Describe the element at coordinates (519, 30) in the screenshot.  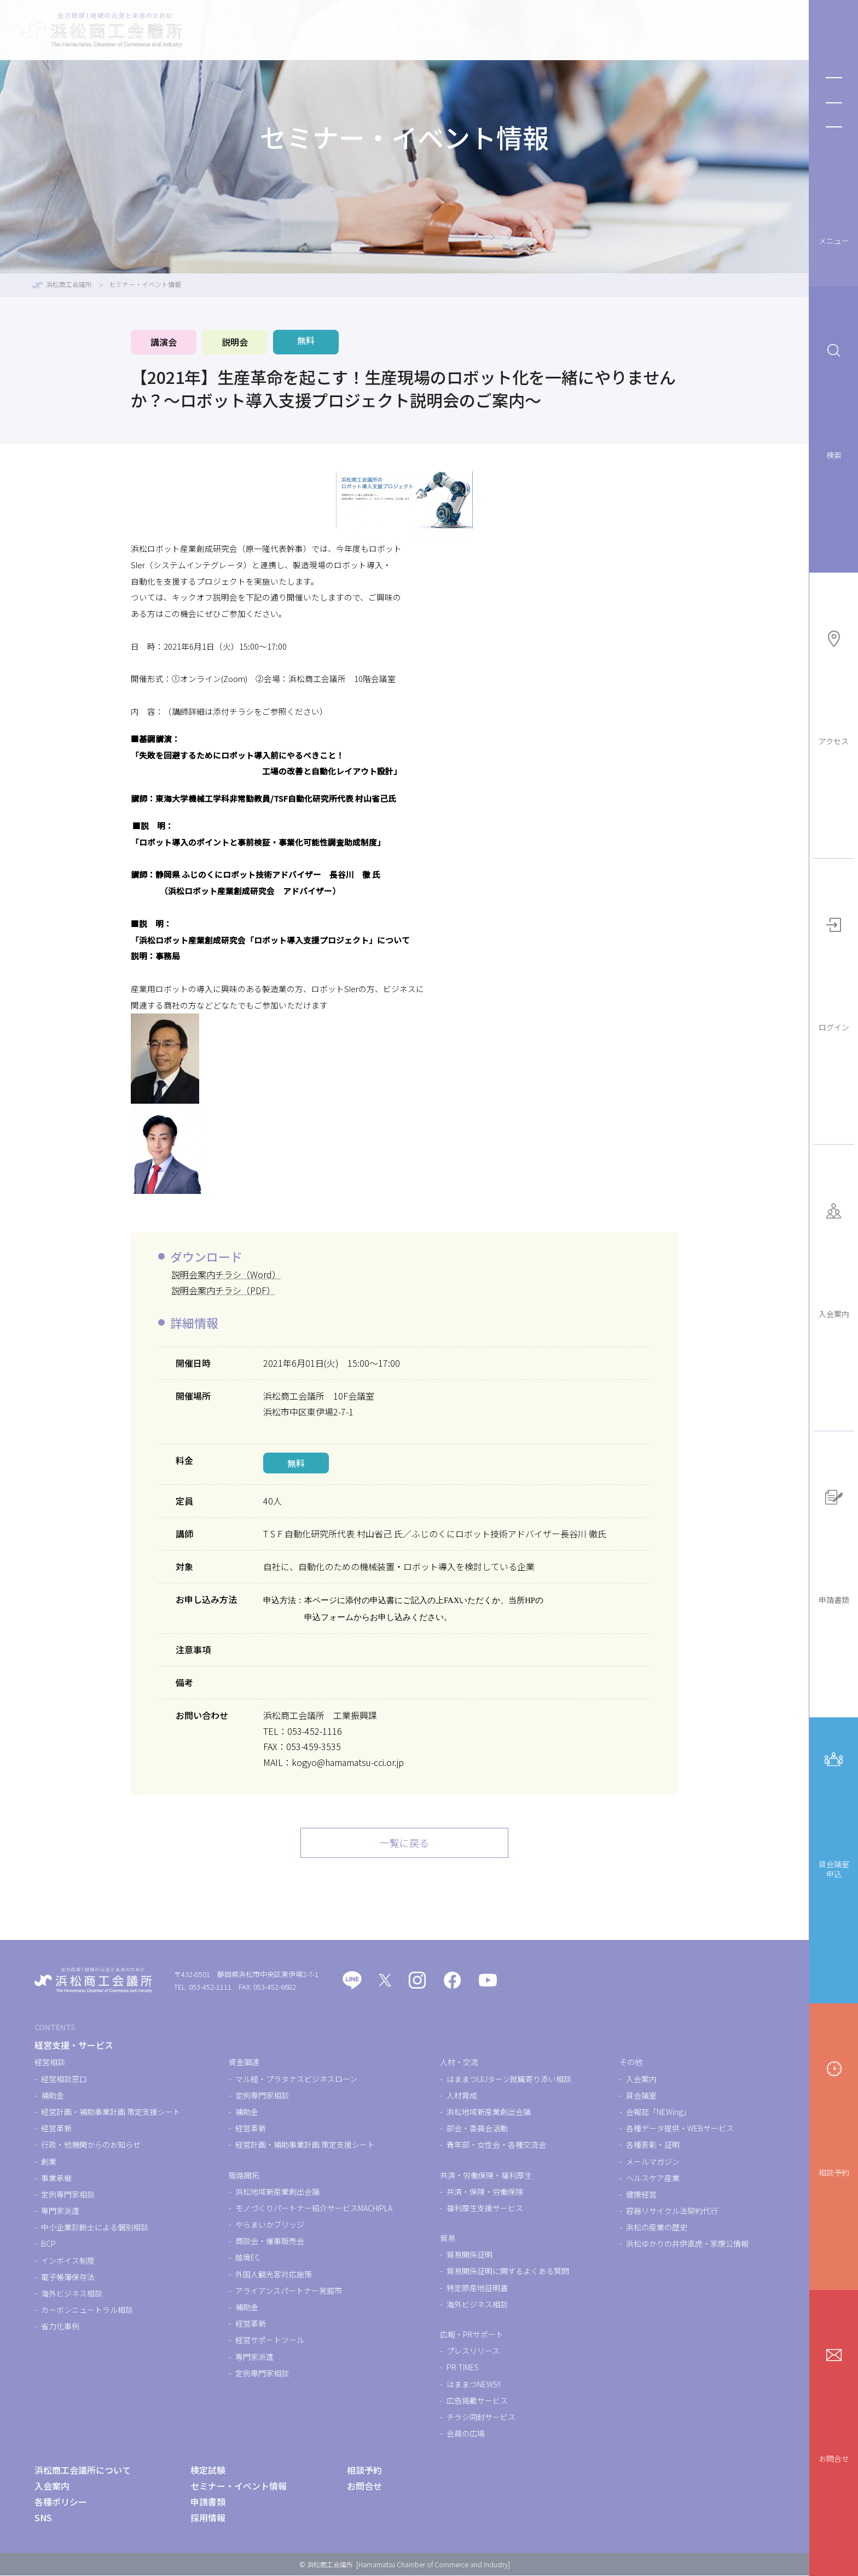
I see `検定試験` at that location.